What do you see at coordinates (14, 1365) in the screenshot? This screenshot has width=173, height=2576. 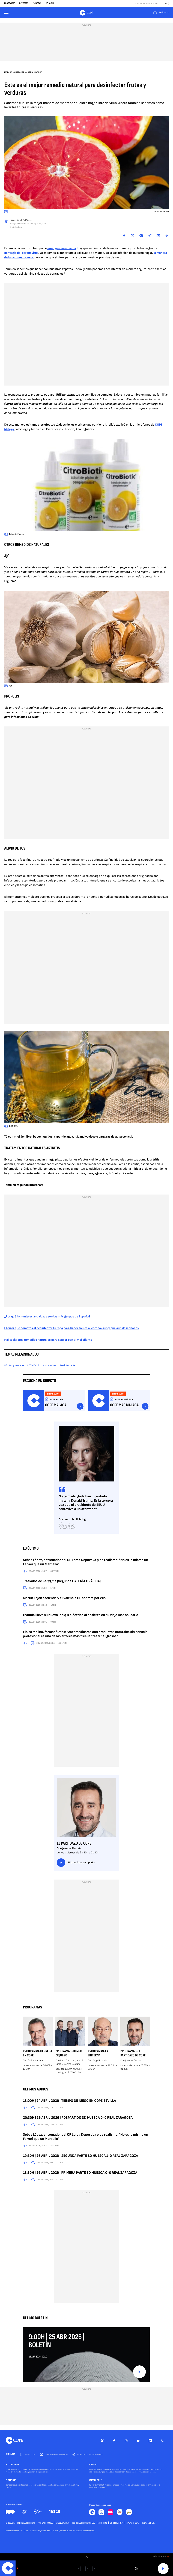 I see `#Frutas y verduras` at bounding box center [14, 1365].